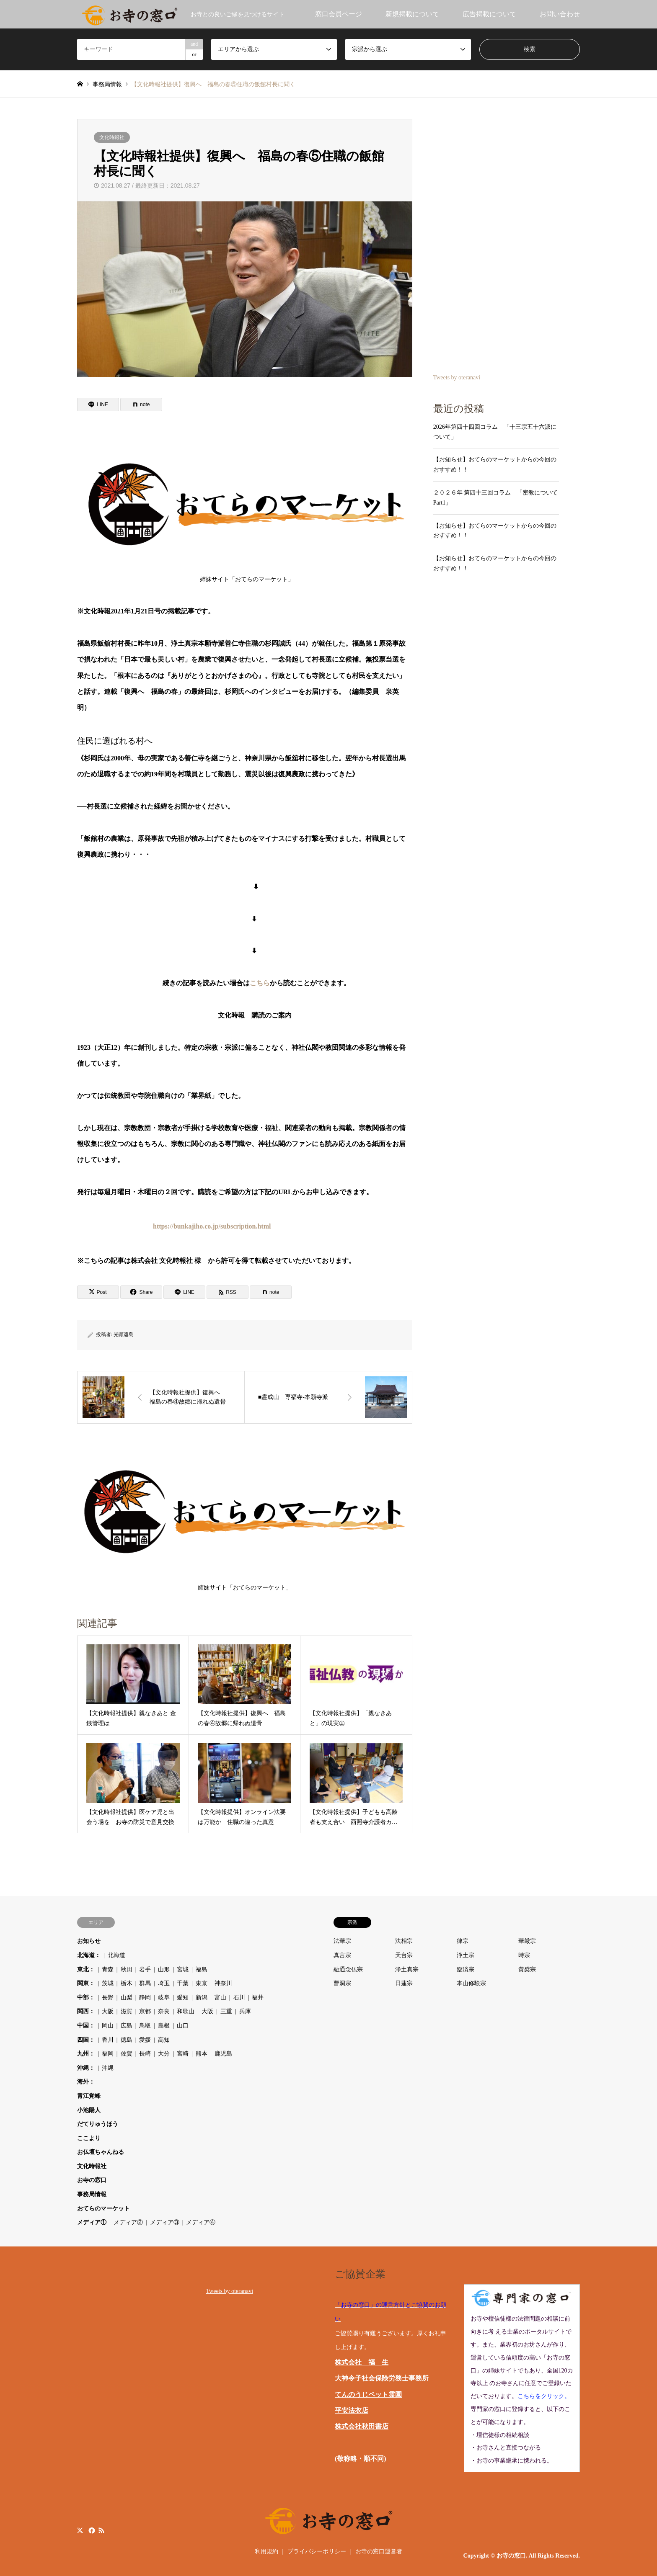 The height and width of the screenshot is (2576, 657). I want to click on 栃木, so click(126, 1983).